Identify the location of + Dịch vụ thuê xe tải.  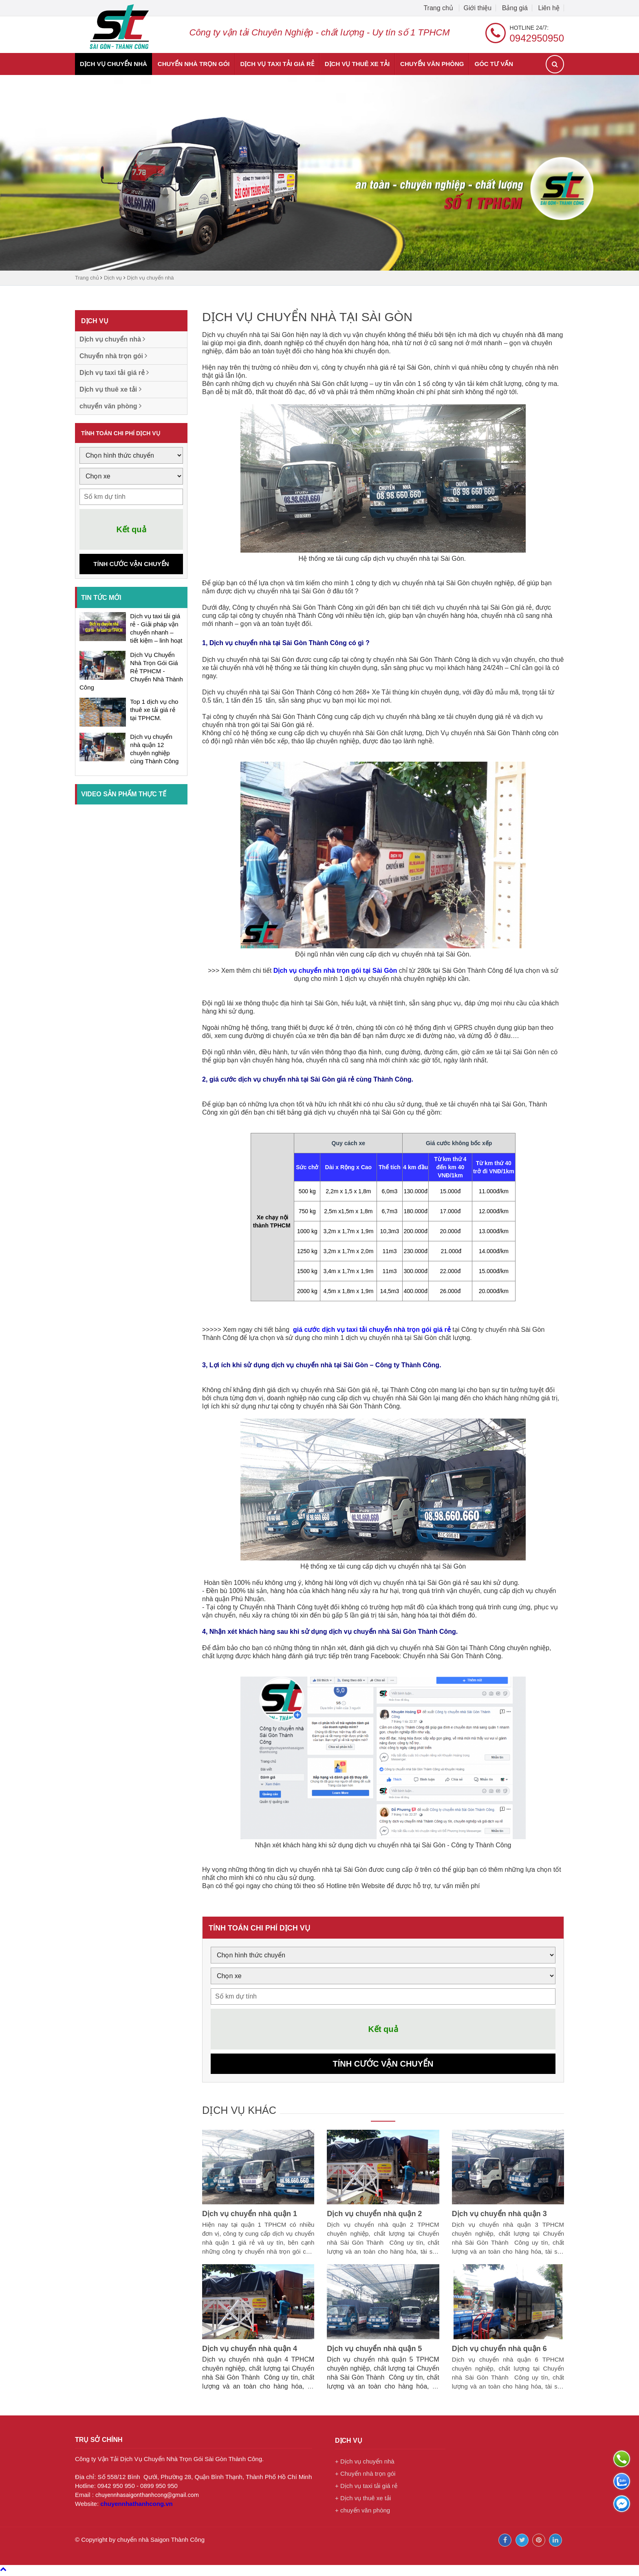
(363, 2500).